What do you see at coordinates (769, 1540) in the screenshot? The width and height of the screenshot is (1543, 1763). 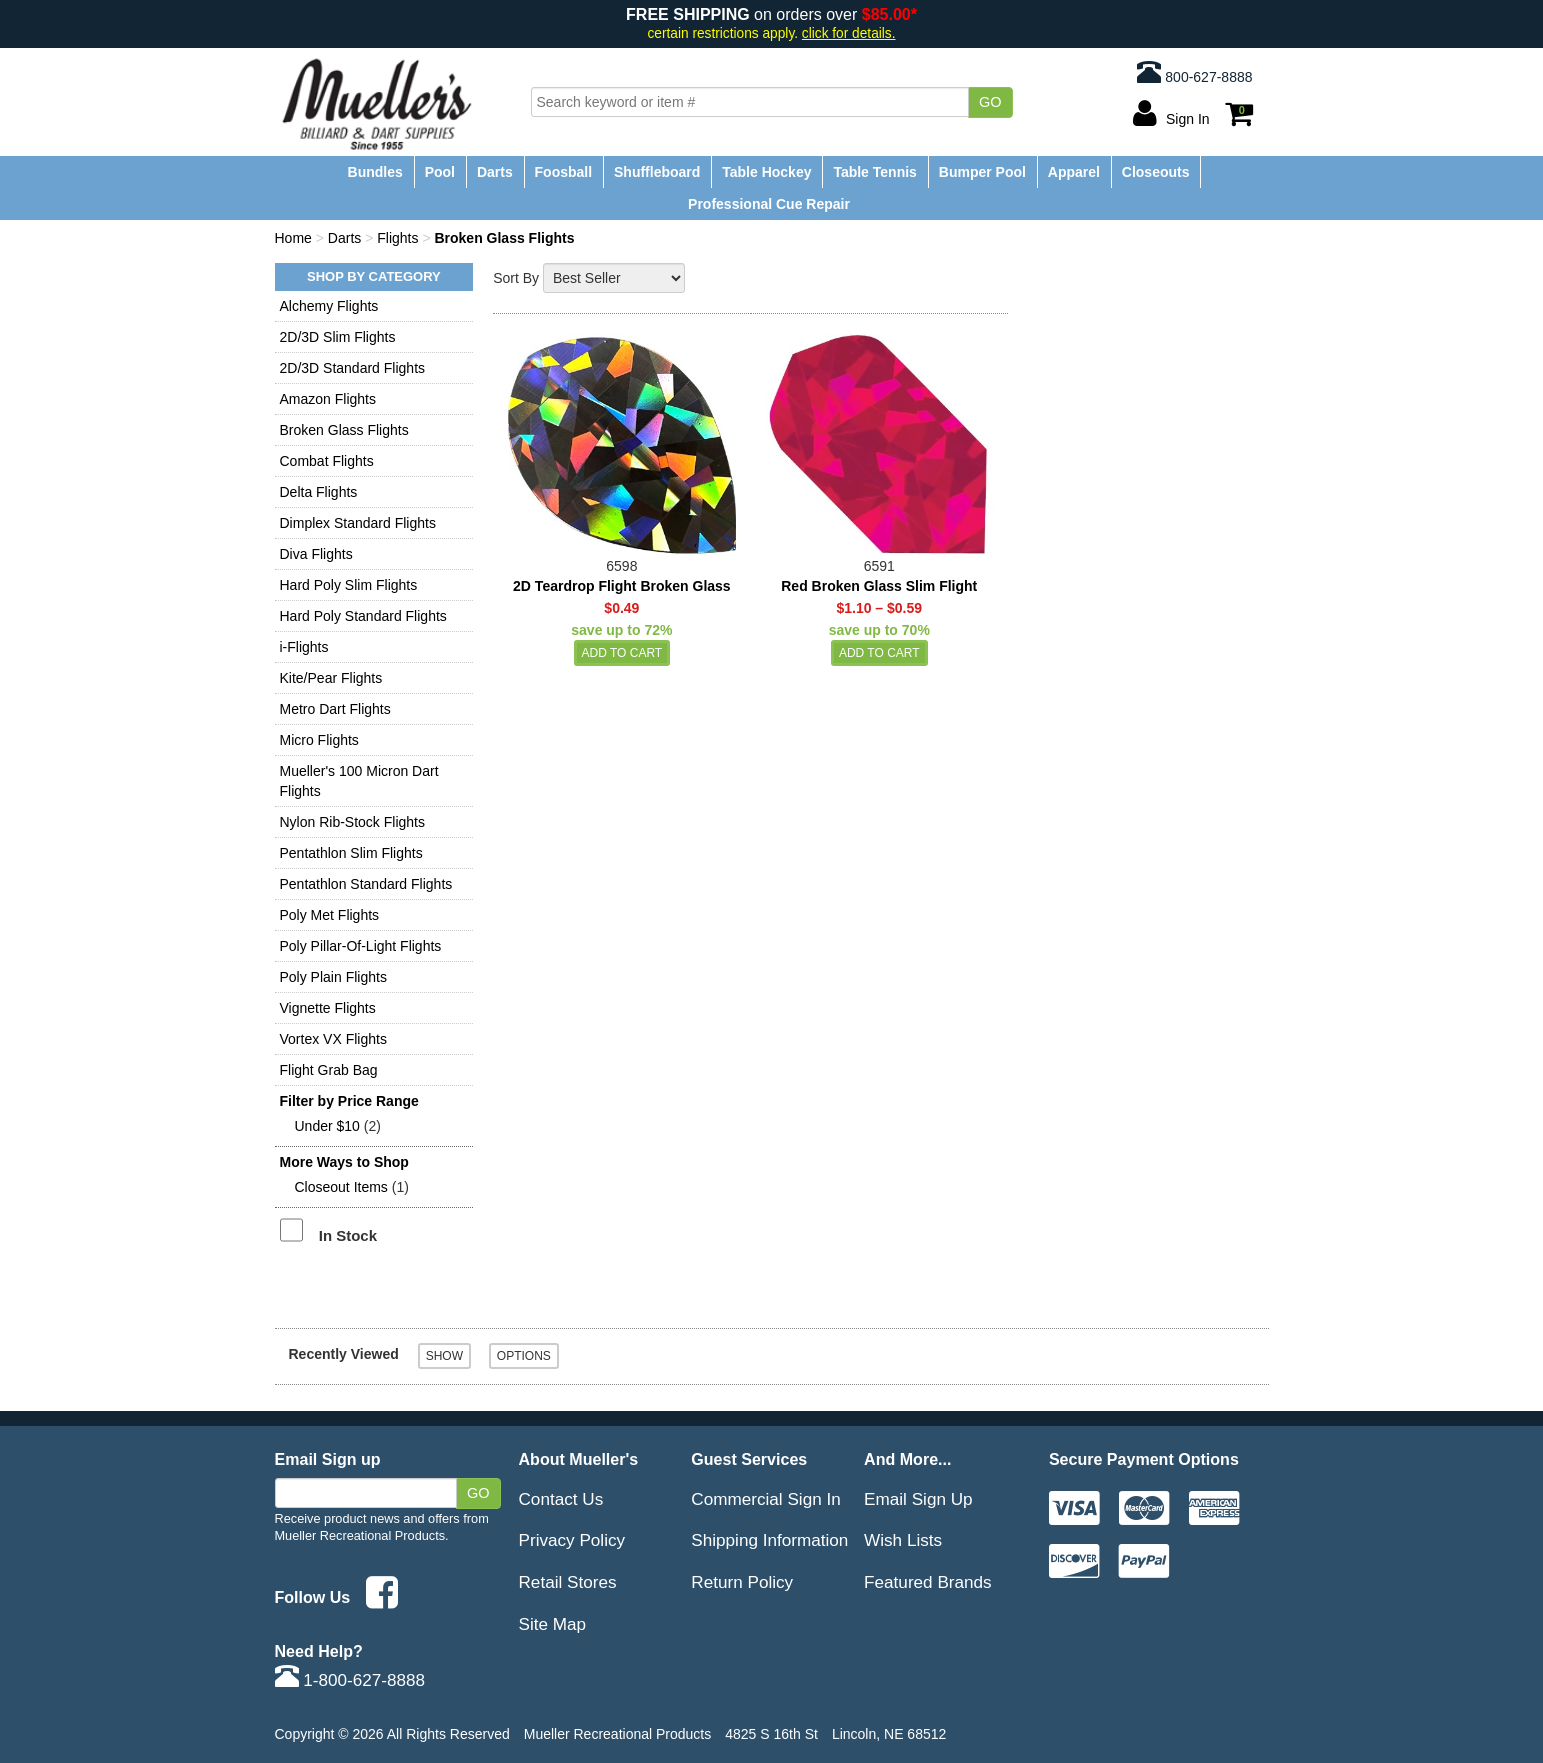 I see `Shipping Information` at bounding box center [769, 1540].